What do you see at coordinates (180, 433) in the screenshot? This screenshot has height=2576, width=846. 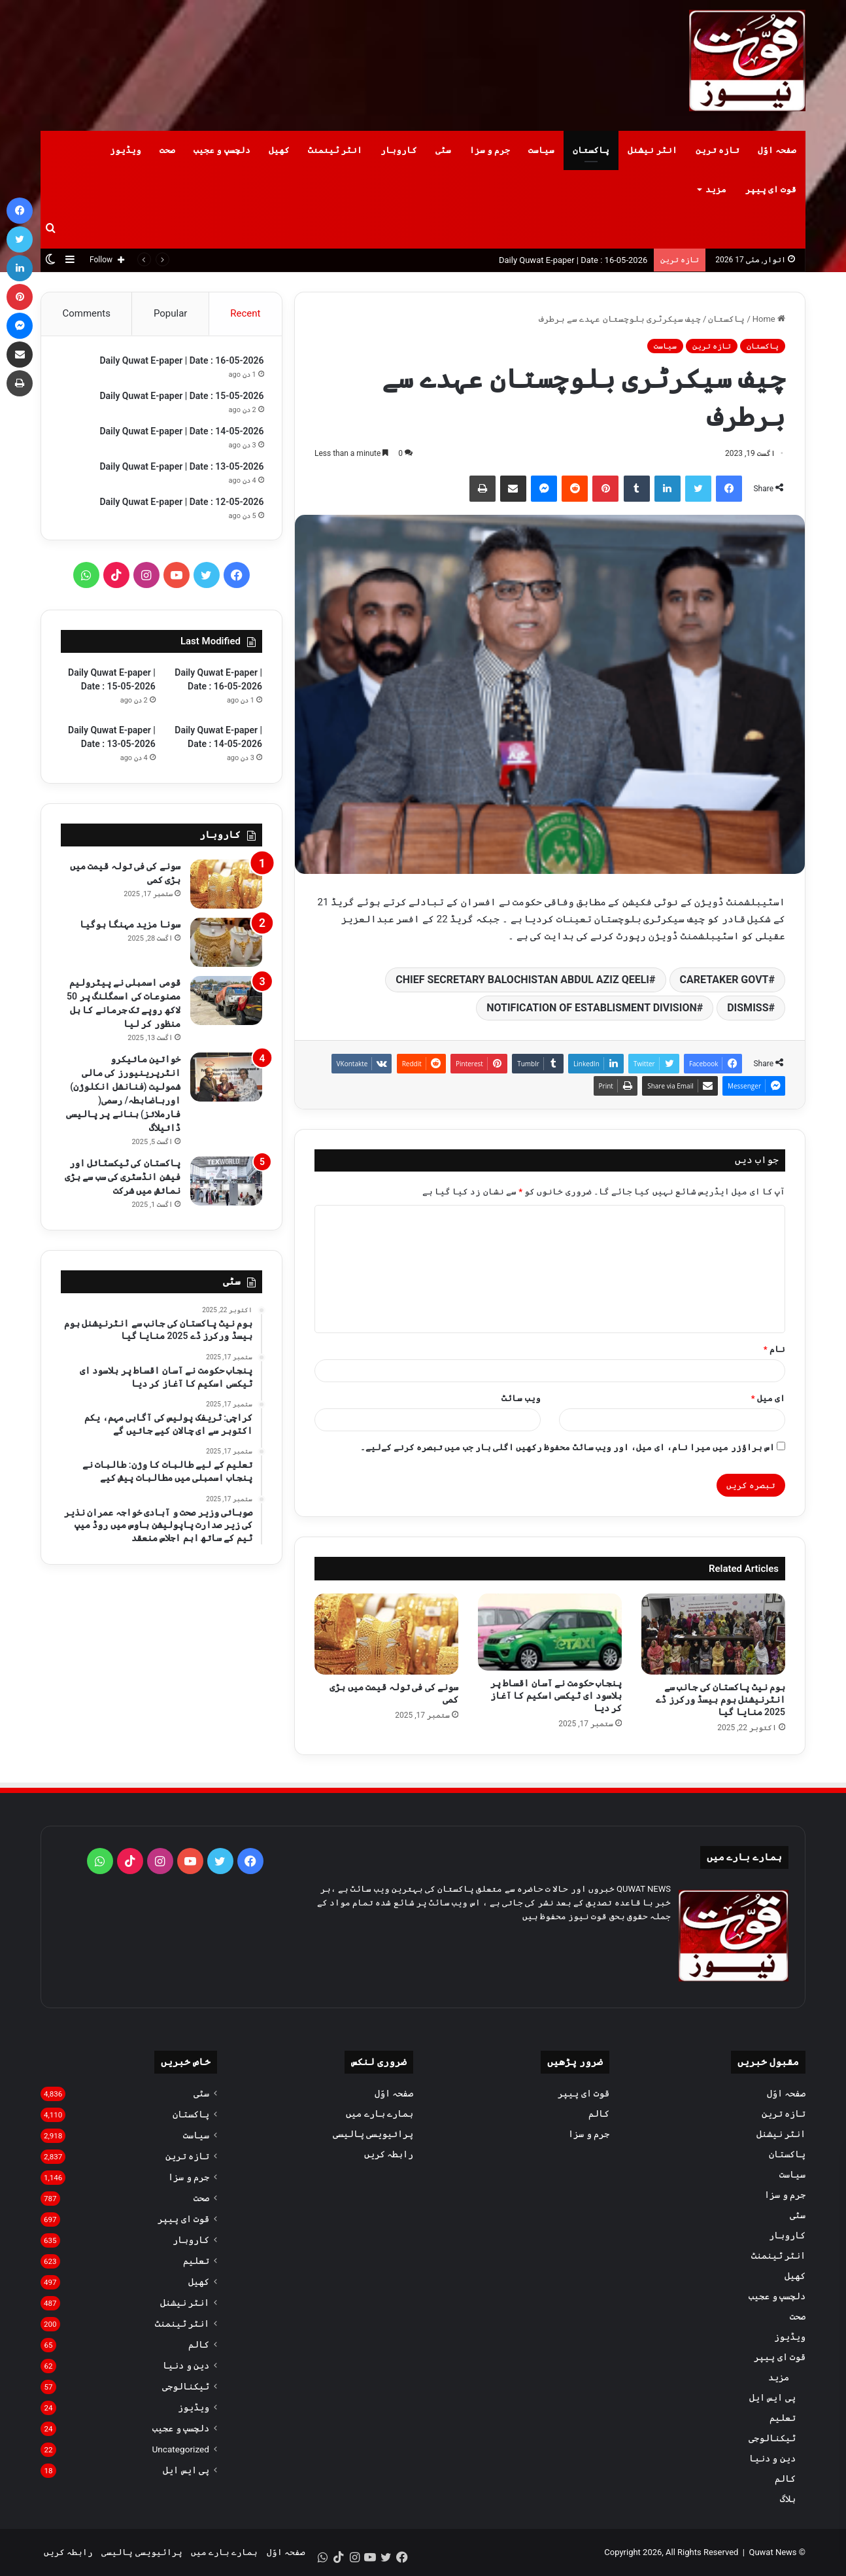 I see `Daily Quwat E-paper | Date : 14-05-2026` at bounding box center [180, 433].